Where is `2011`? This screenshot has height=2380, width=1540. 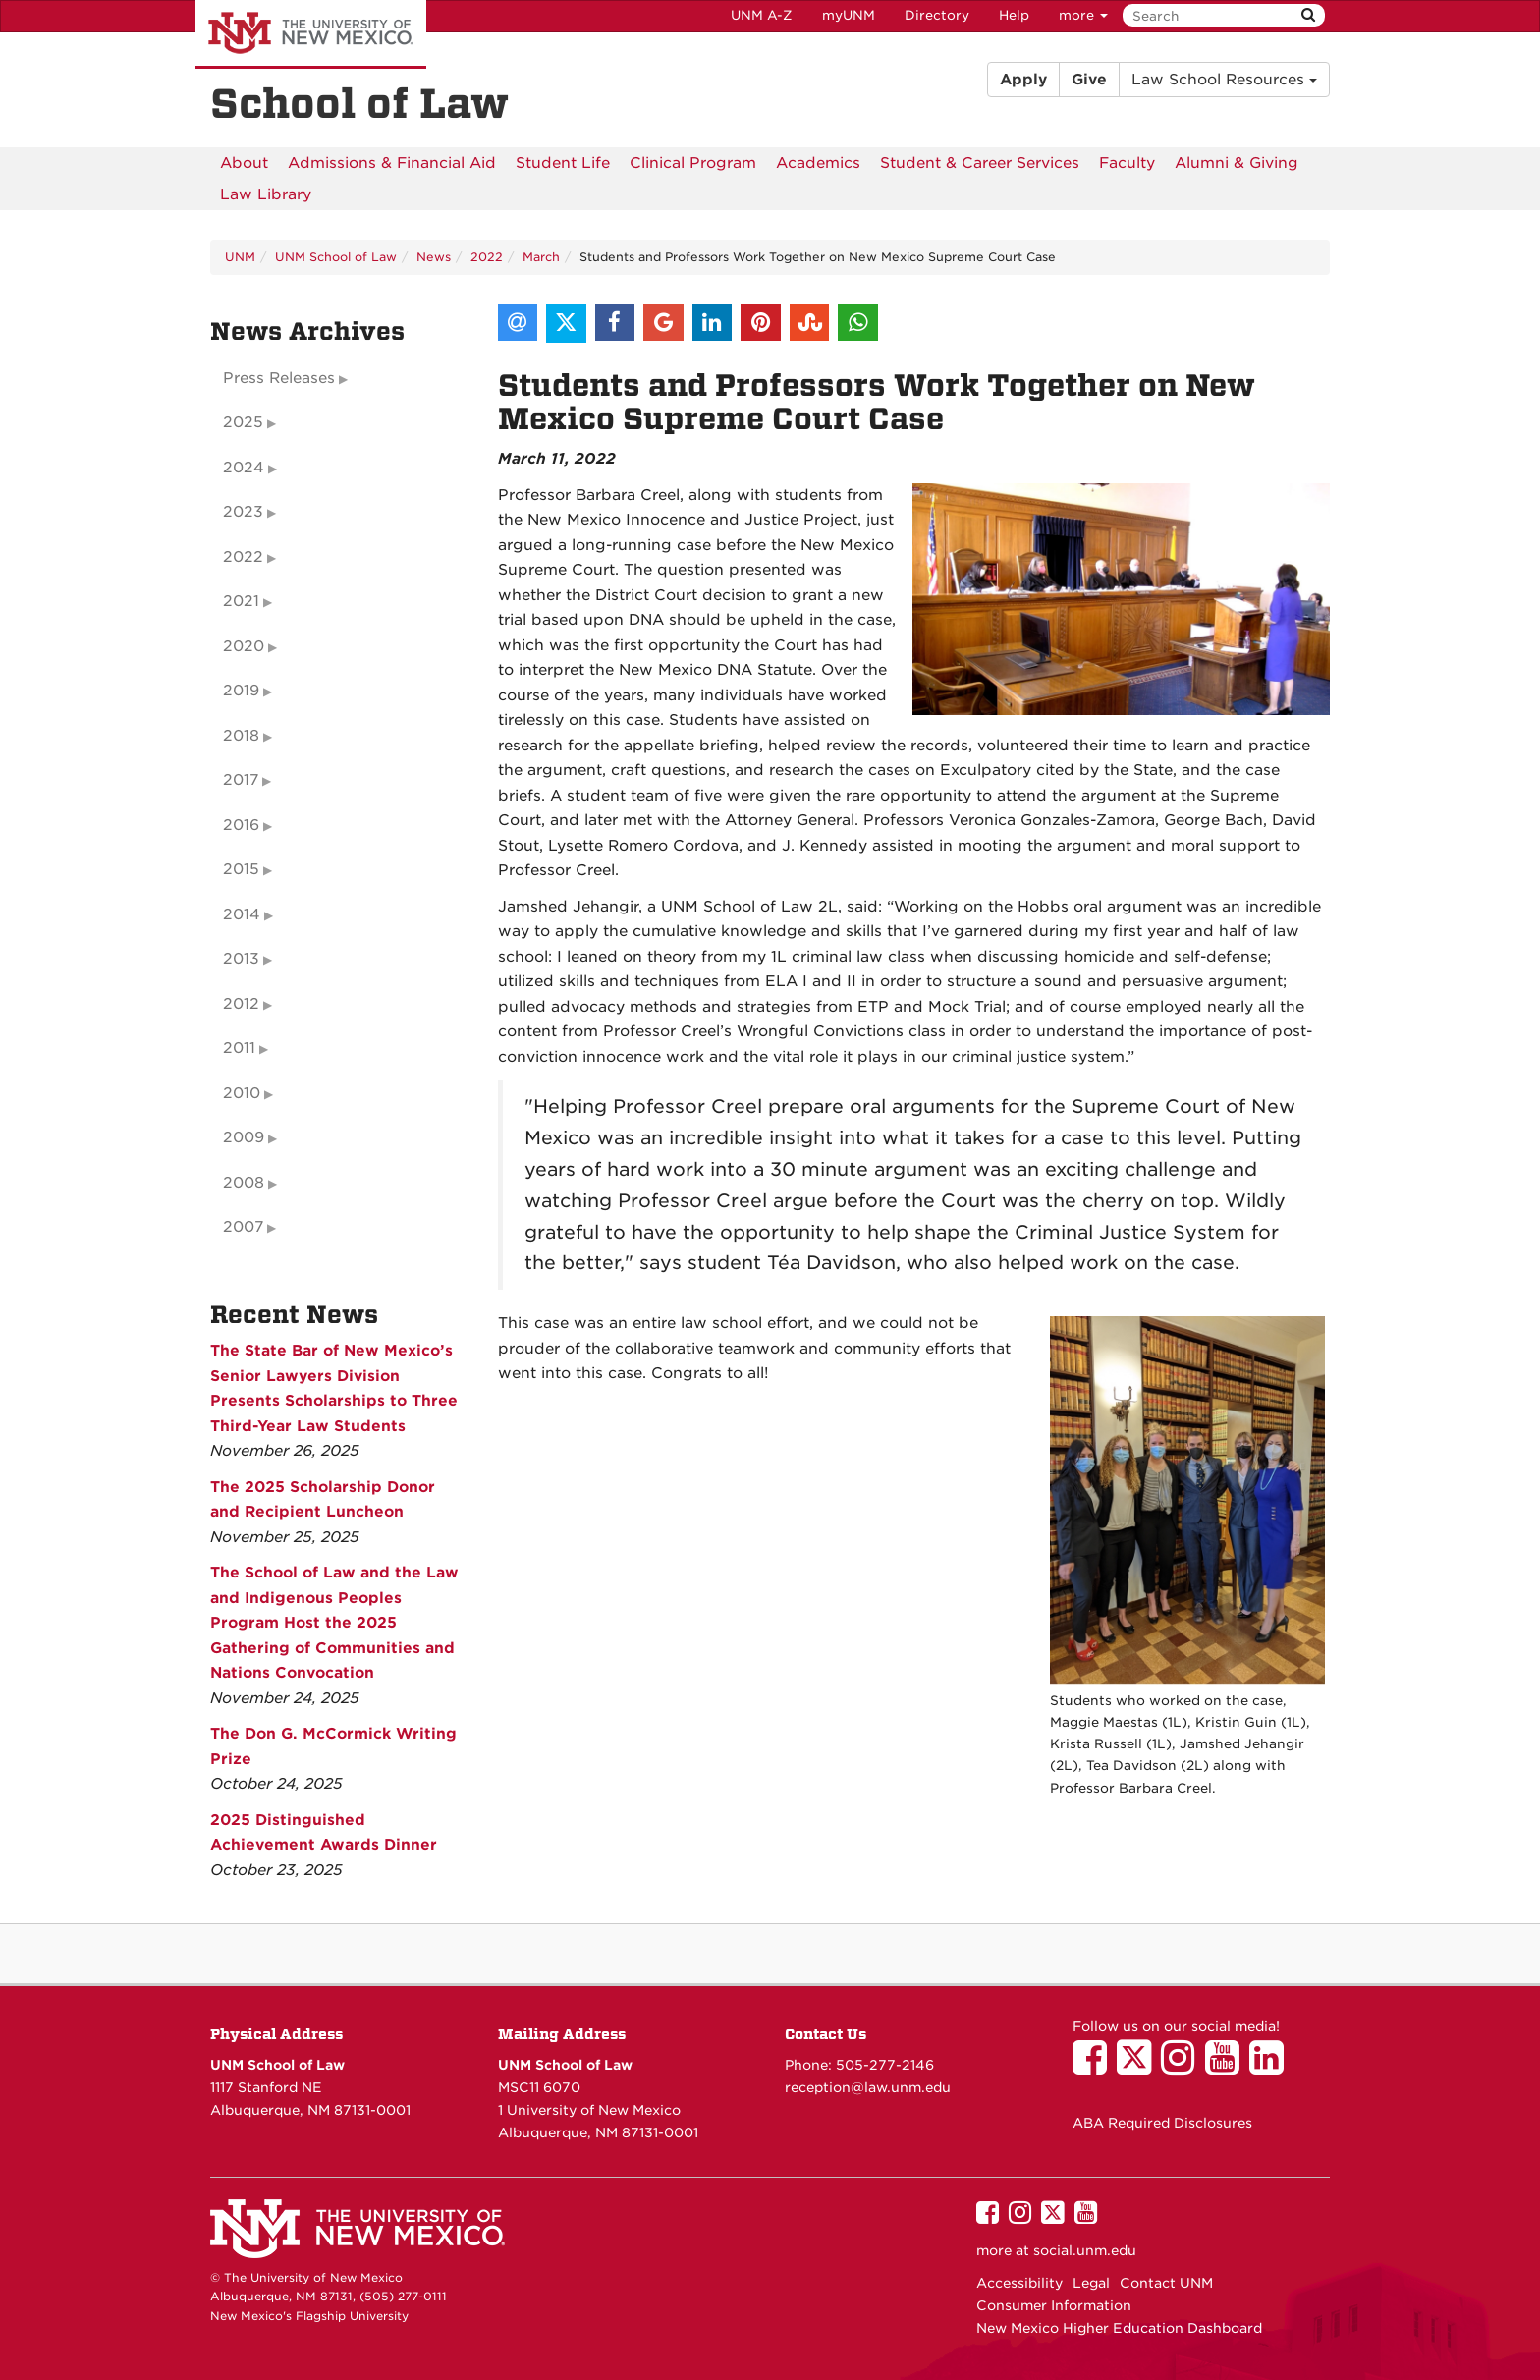
2011 is located at coordinates (239, 1048).